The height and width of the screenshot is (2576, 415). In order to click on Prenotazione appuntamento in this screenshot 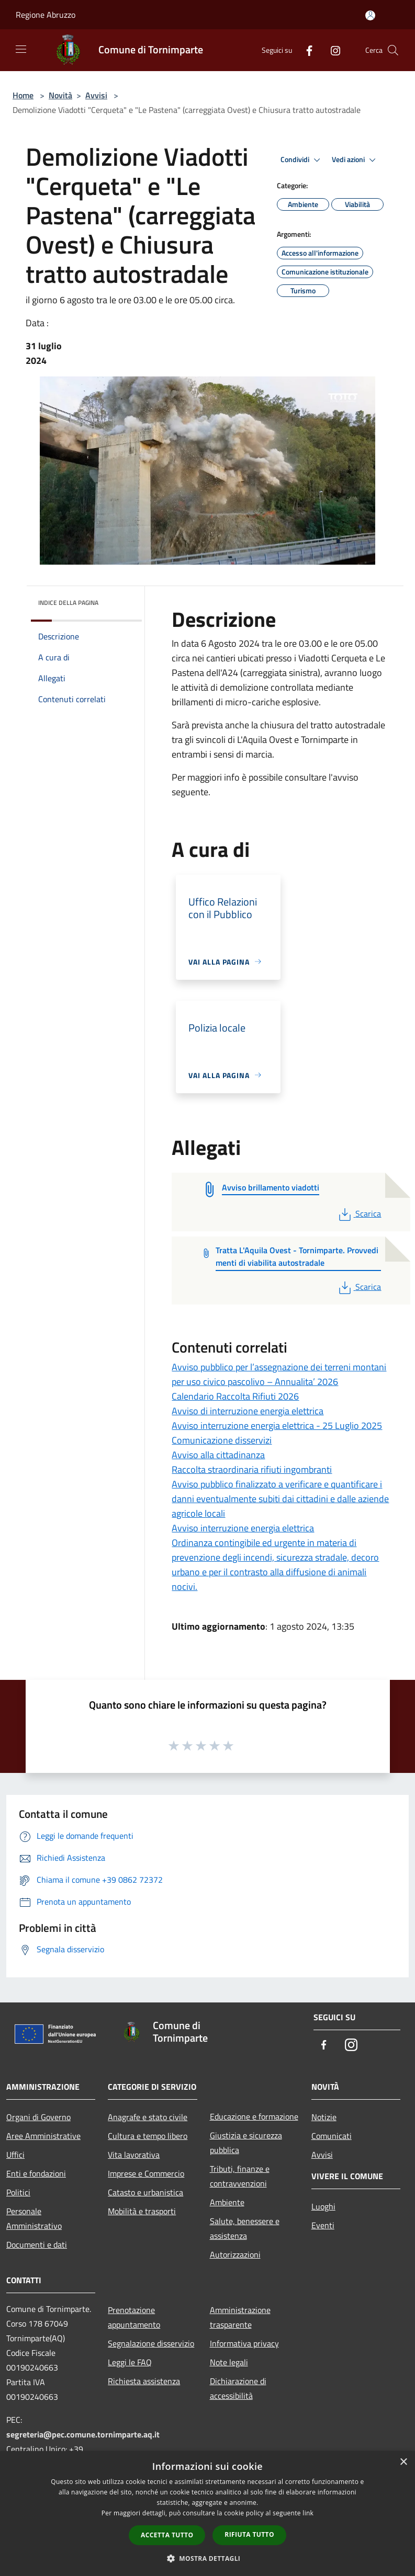, I will do `click(134, 2317)`.